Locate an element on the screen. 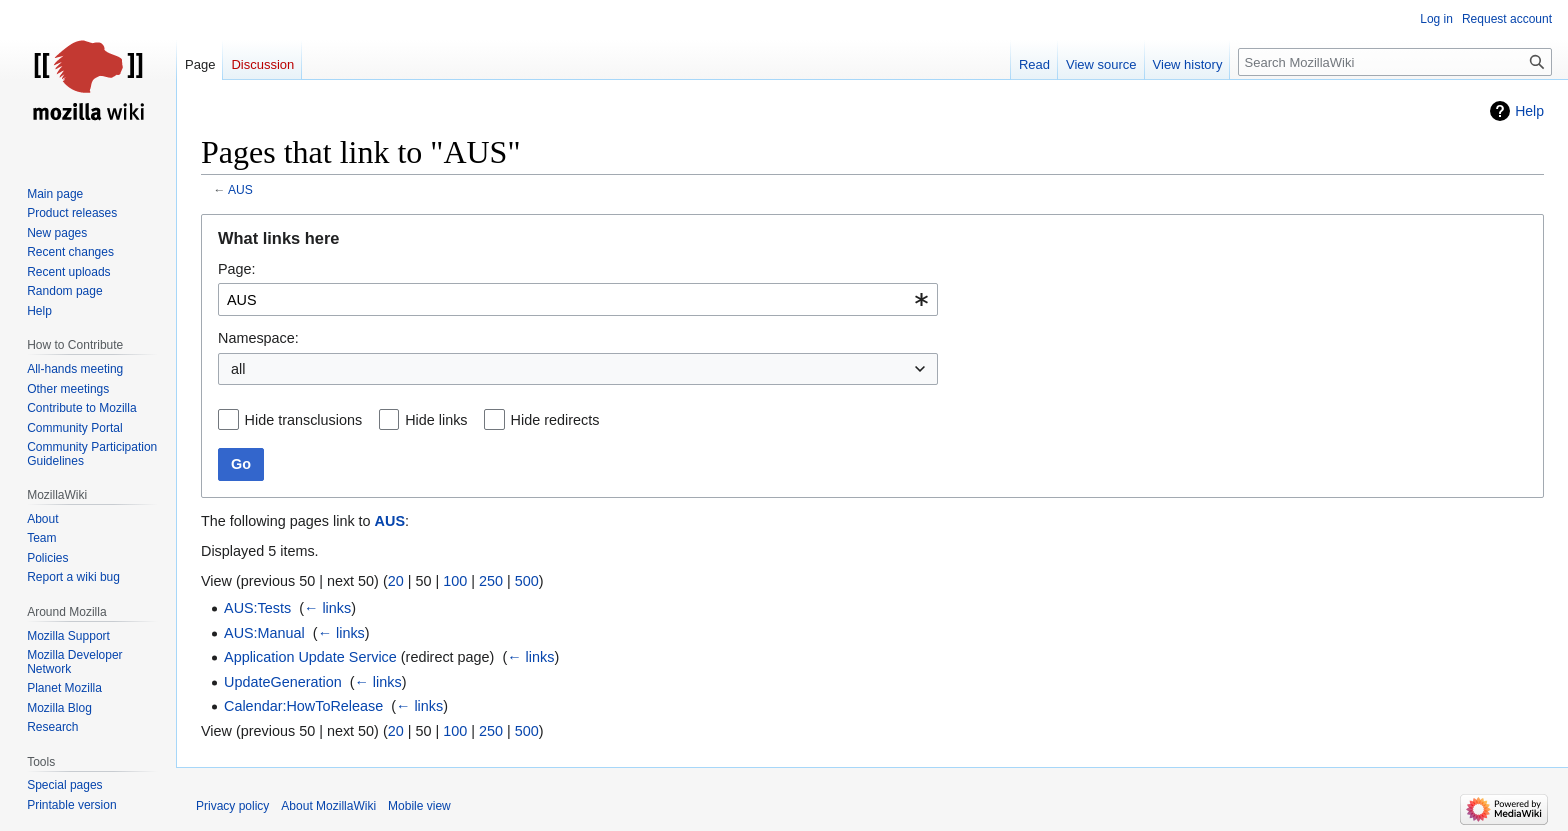  Namespace: is located at coordinates (258, 338).